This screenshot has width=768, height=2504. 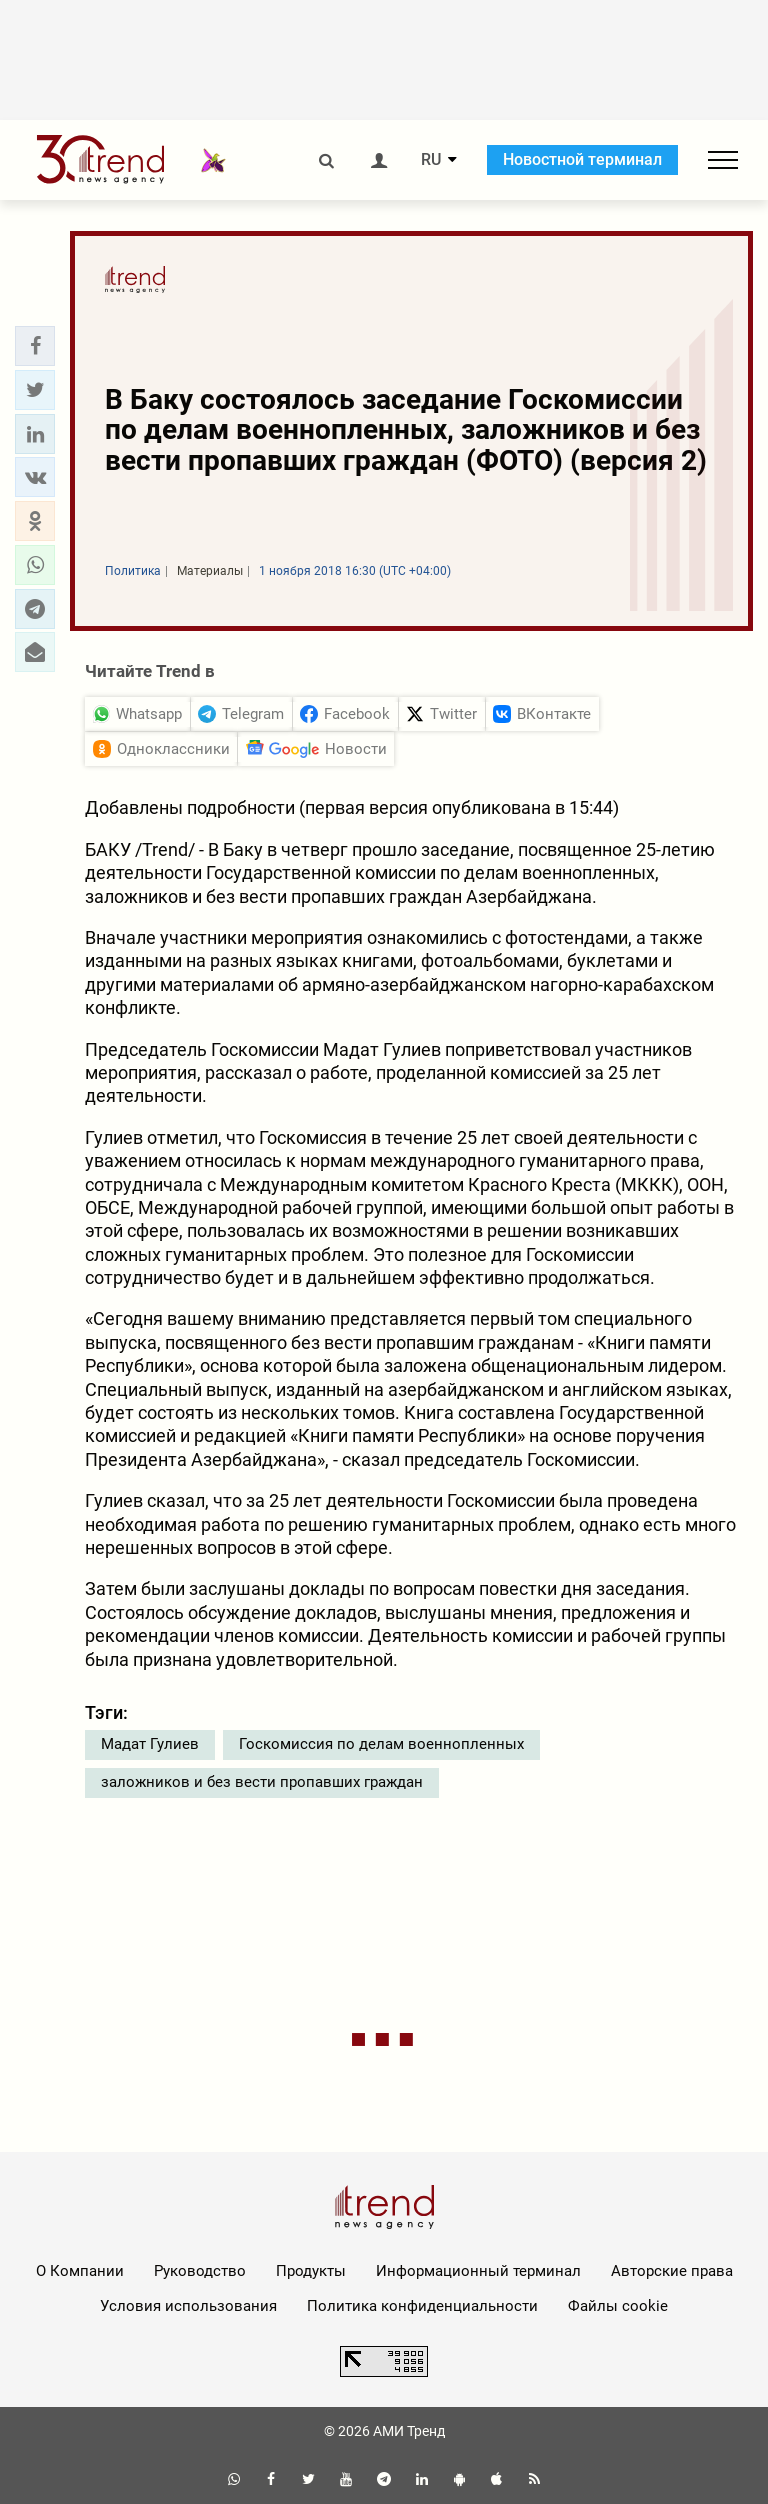 I want to click on RU, so click(x=431, y=160).